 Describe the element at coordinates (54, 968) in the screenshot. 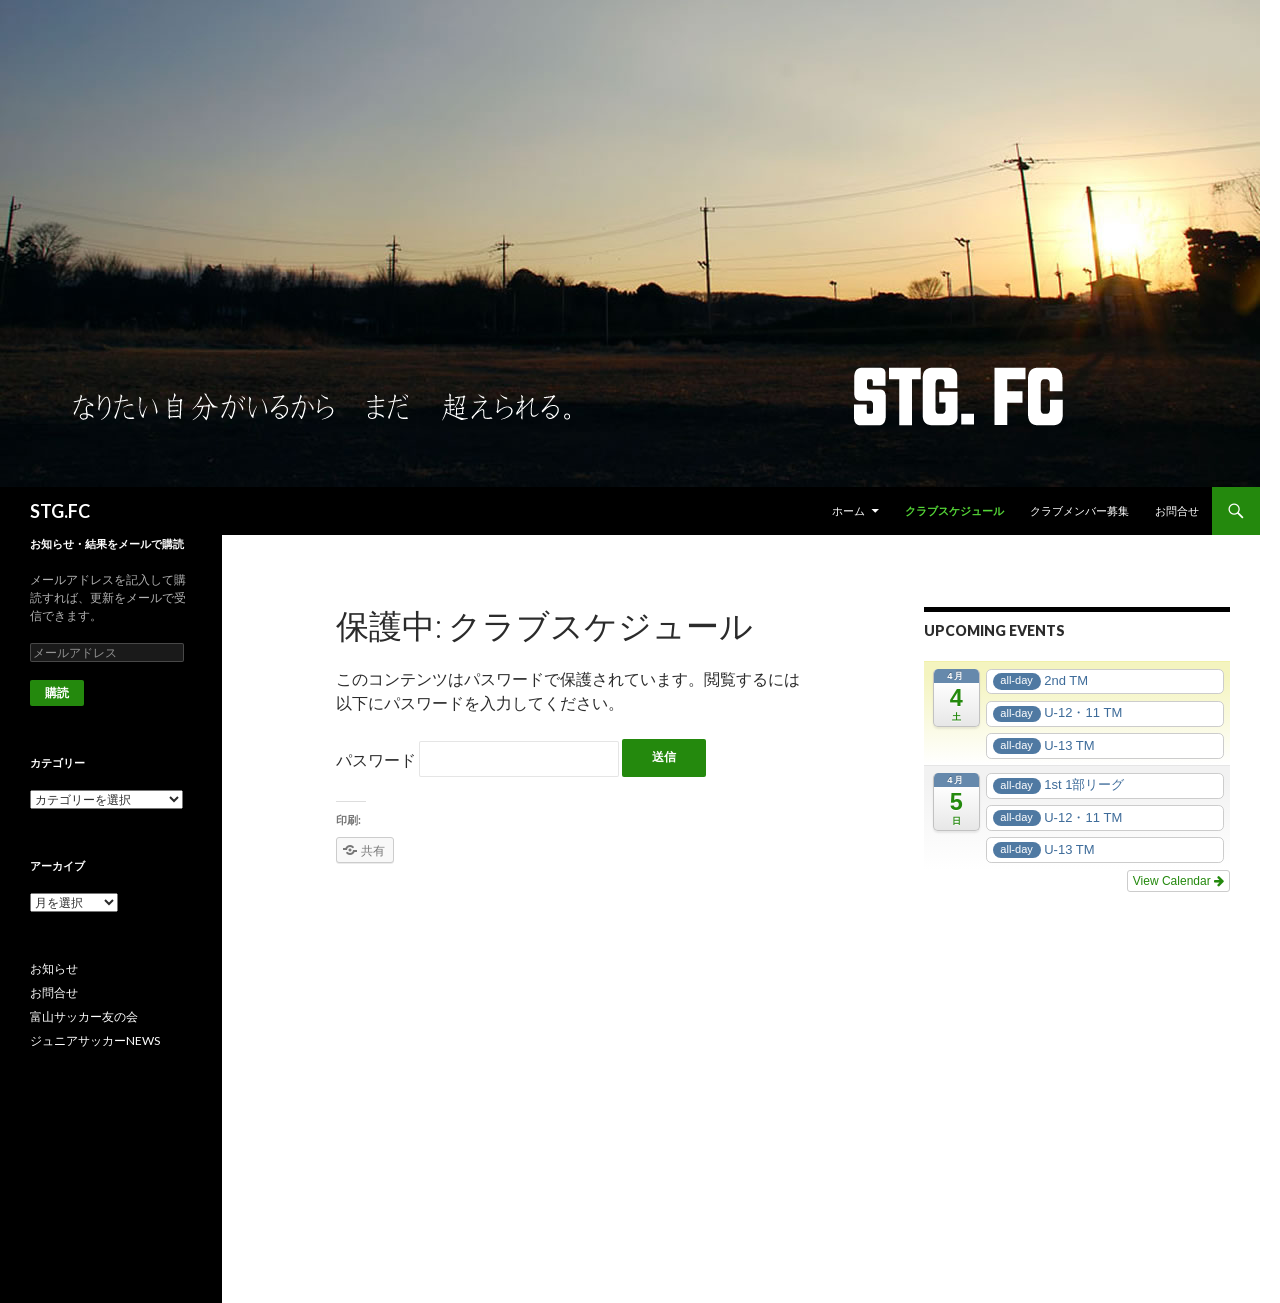

I see `お知らせ` at that location.